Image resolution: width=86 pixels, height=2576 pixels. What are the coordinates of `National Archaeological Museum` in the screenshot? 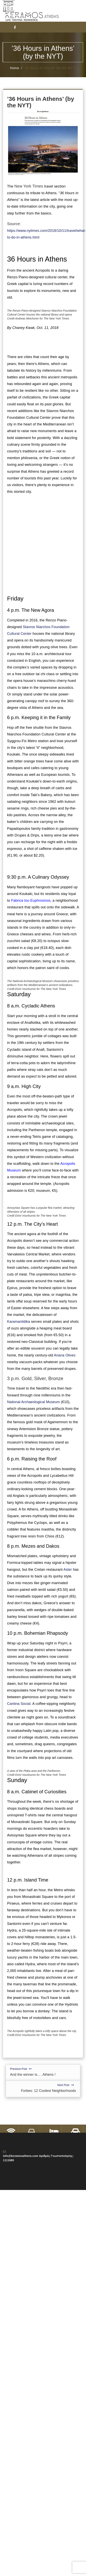 It's located at (33, 1402).